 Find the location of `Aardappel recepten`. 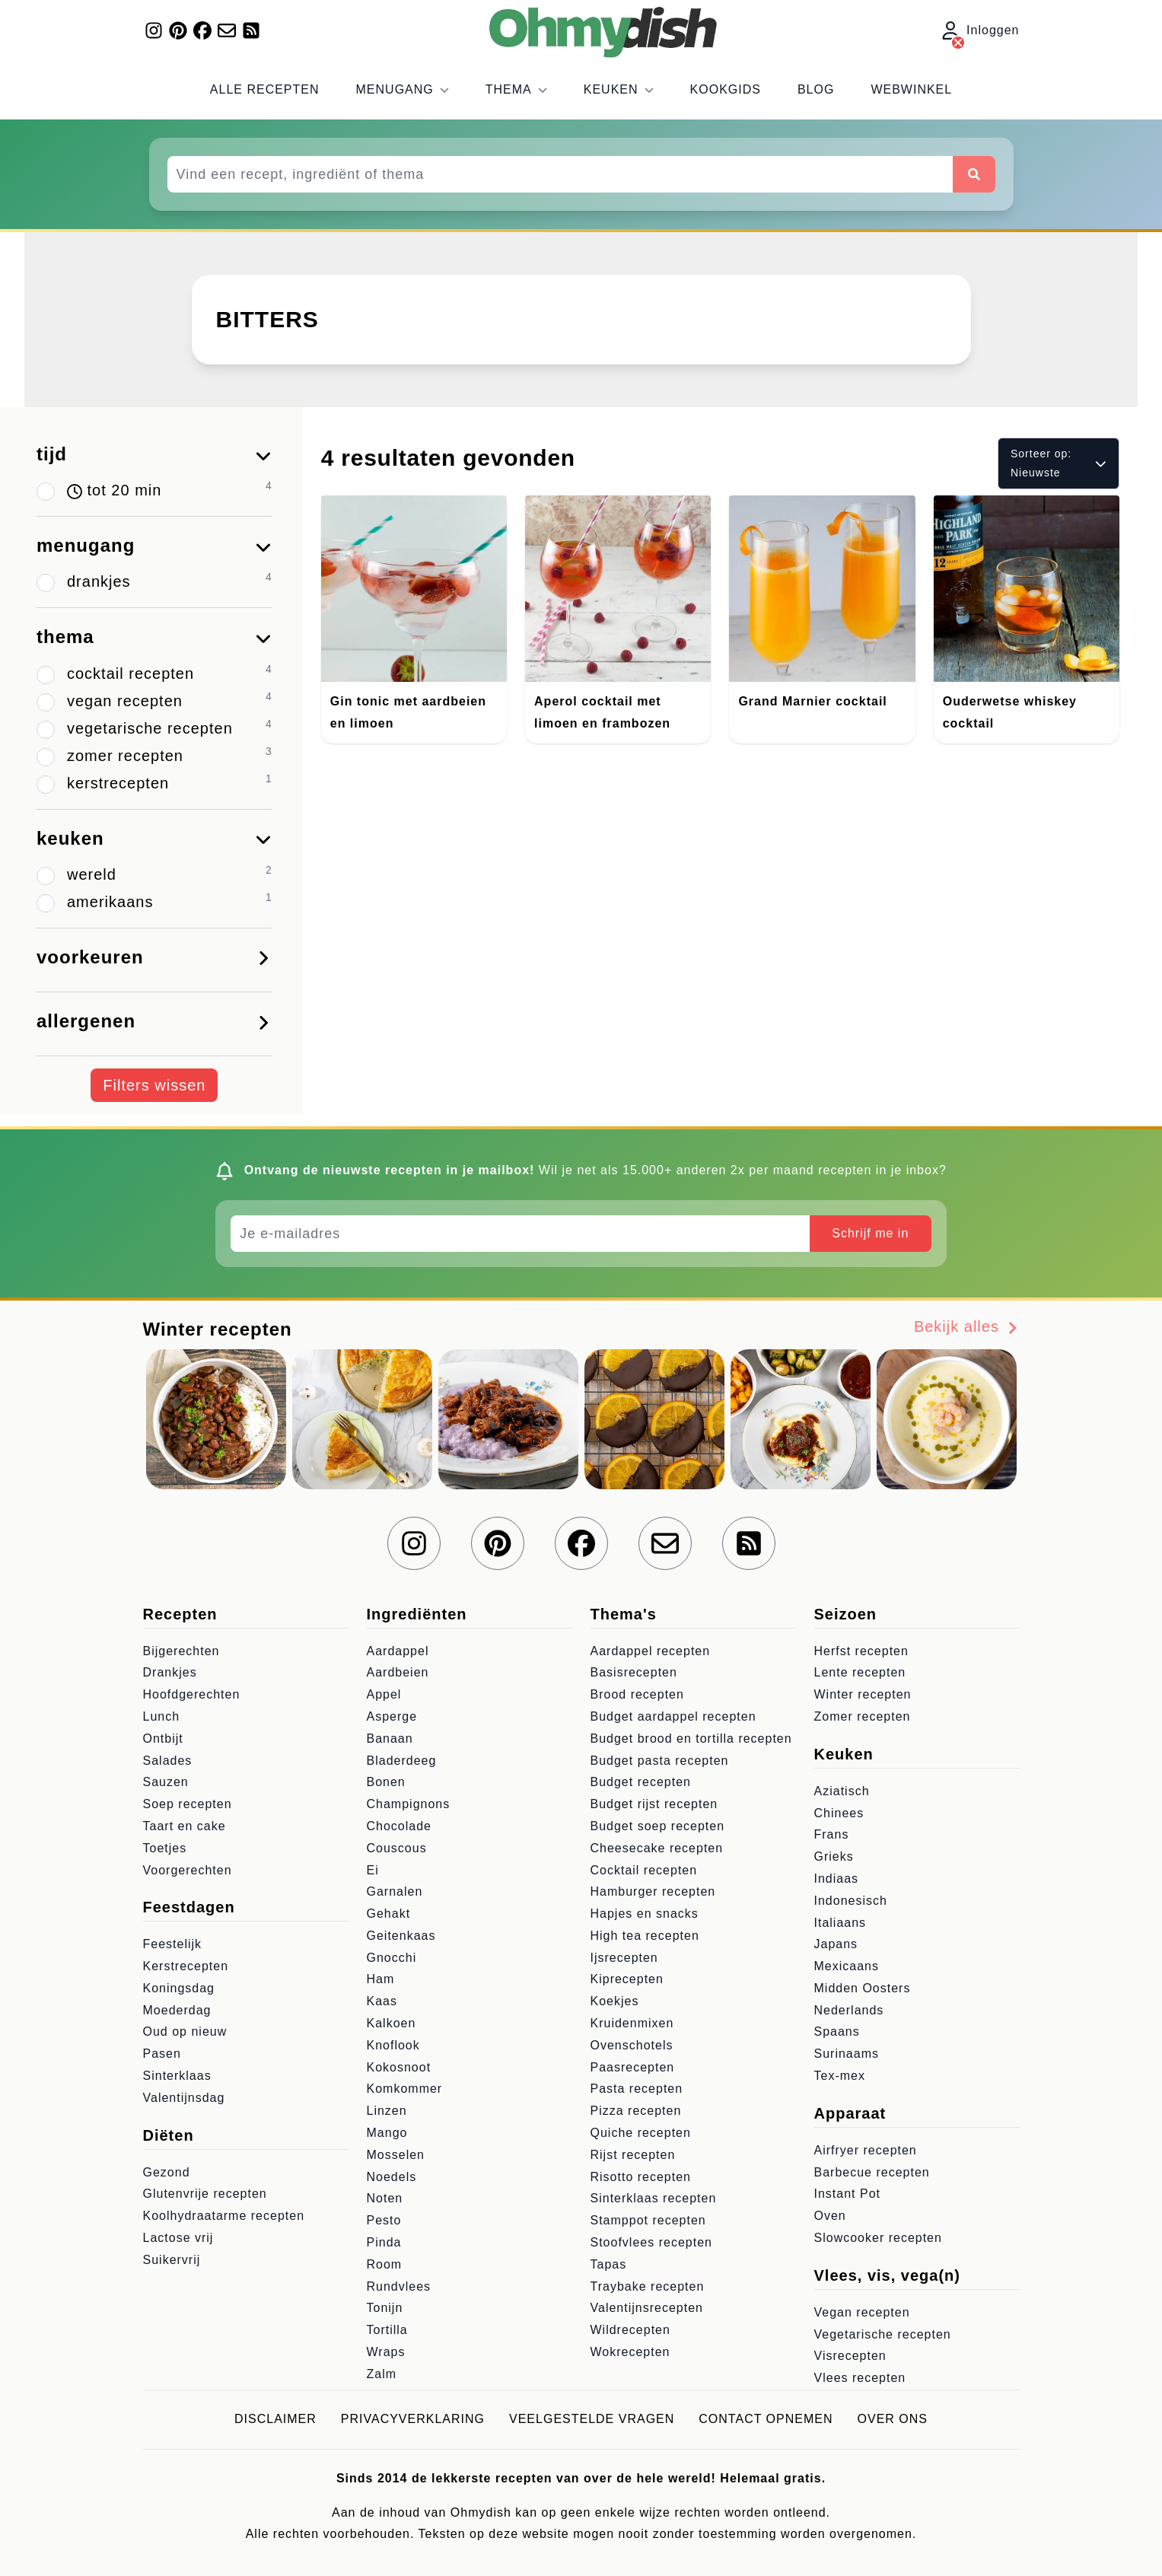

Aardappel recepten is located at coordinates (651, 1651).